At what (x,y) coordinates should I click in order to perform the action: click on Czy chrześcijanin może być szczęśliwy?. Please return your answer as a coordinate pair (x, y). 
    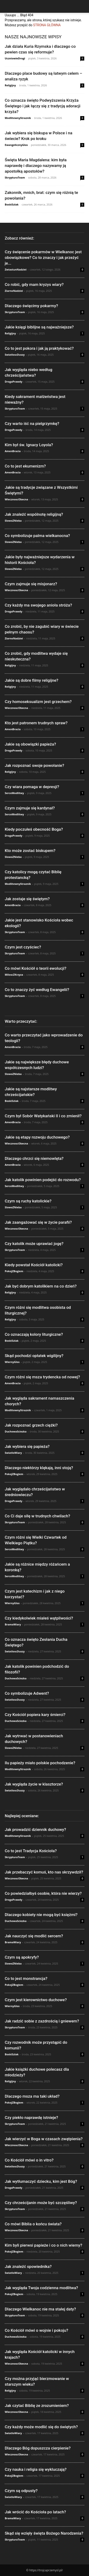
    Looking at the image, I should click on (41, 2202).